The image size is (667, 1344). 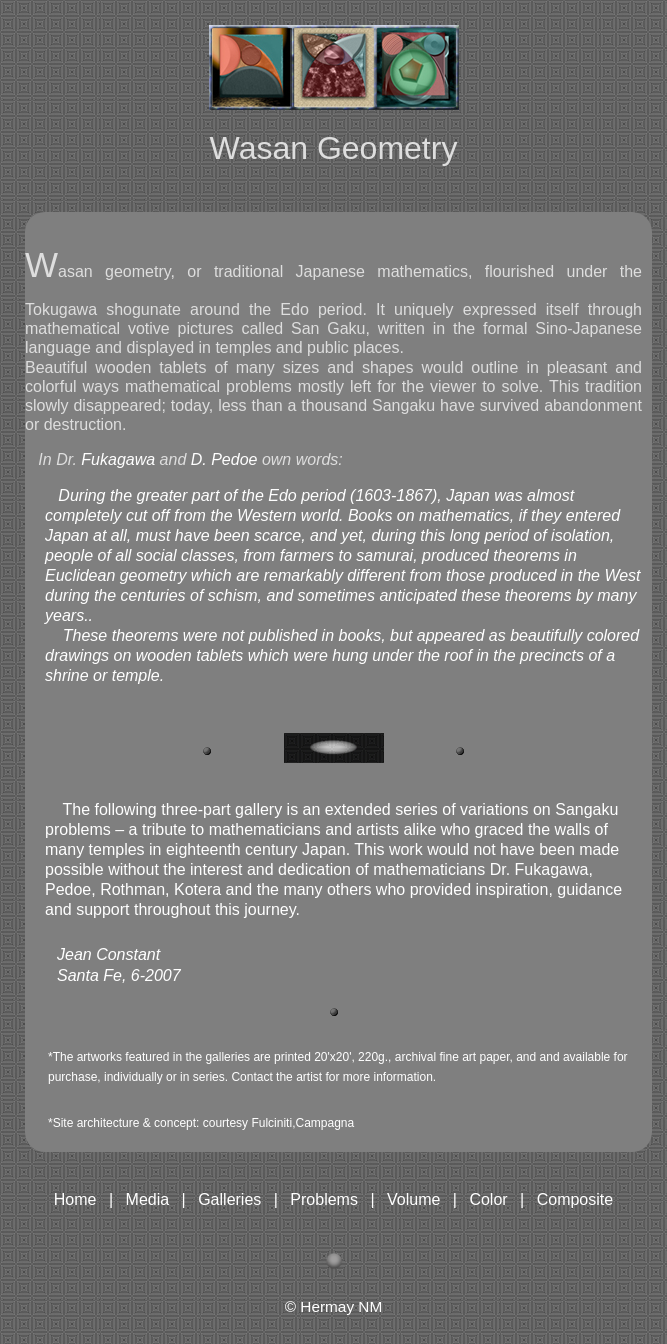 What do you see at coordinates (413, 1199) in the screenshot?
I see `Volume` at bounding box center [413, 1199].